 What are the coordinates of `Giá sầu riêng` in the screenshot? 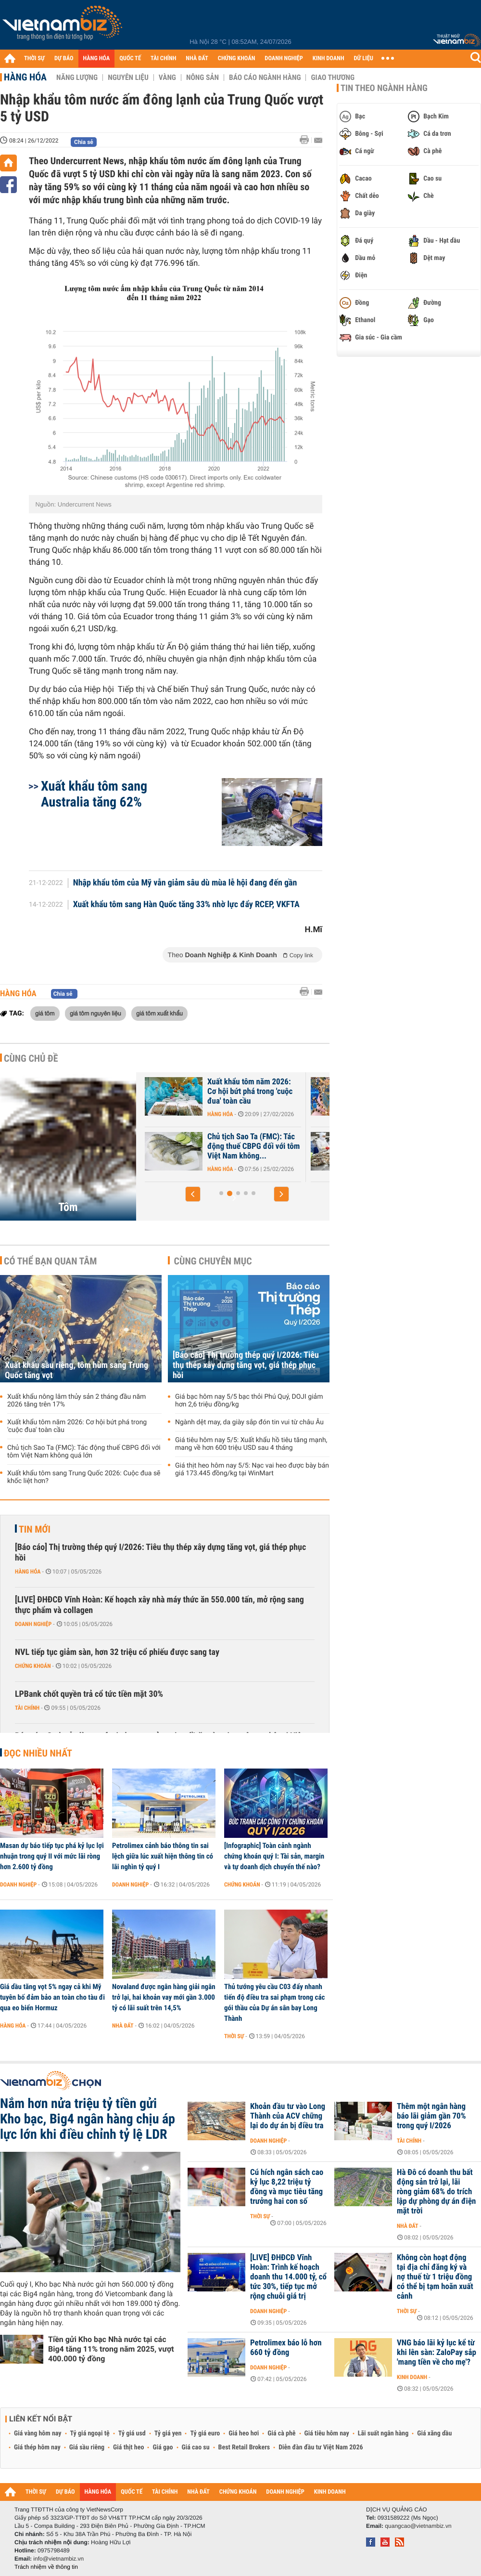 It's located at (86, 2447).